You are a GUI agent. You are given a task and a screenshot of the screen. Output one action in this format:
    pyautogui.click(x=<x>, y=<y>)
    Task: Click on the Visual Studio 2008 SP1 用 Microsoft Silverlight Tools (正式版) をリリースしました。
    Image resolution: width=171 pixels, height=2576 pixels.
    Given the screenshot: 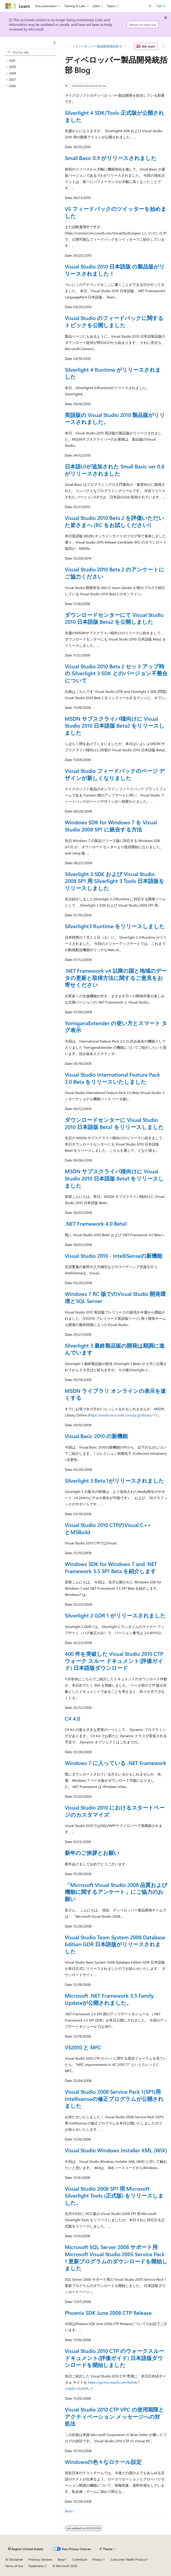 What is the action you would take?
    pyautogui.click(x=114, y=2195)
    